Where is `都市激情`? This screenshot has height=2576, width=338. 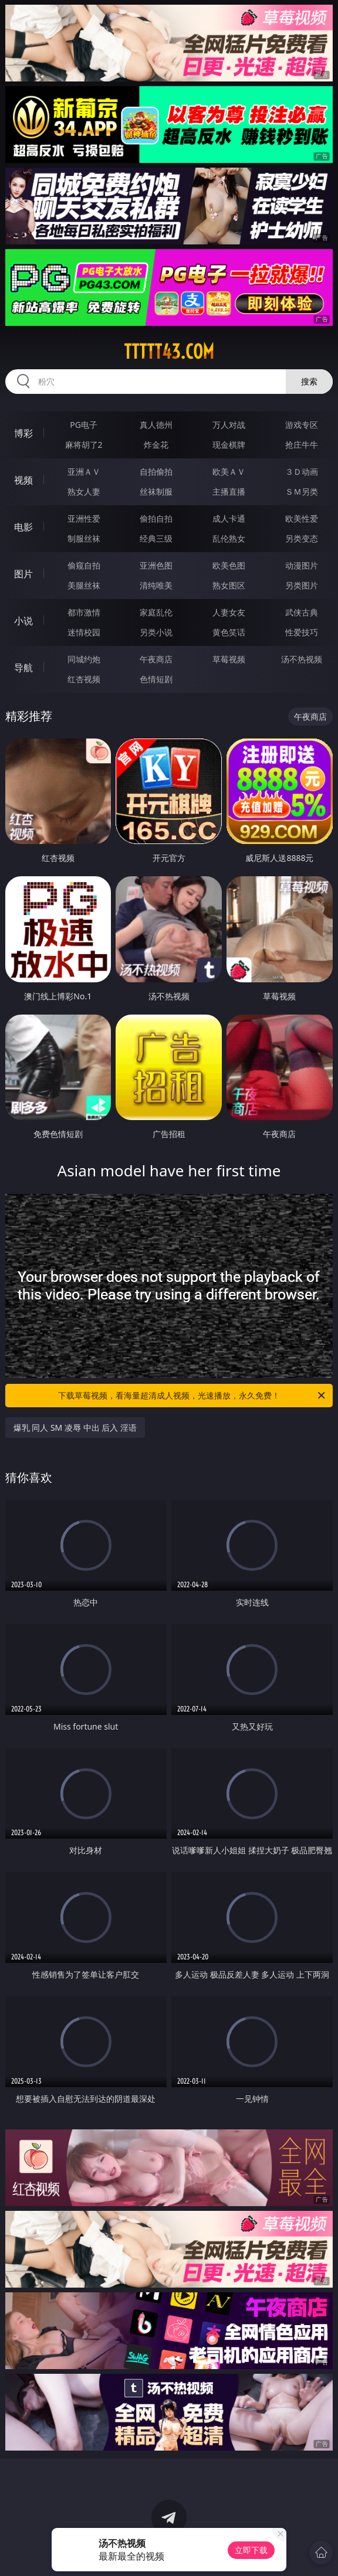
都市激情 is located at coordinates (83, 612).